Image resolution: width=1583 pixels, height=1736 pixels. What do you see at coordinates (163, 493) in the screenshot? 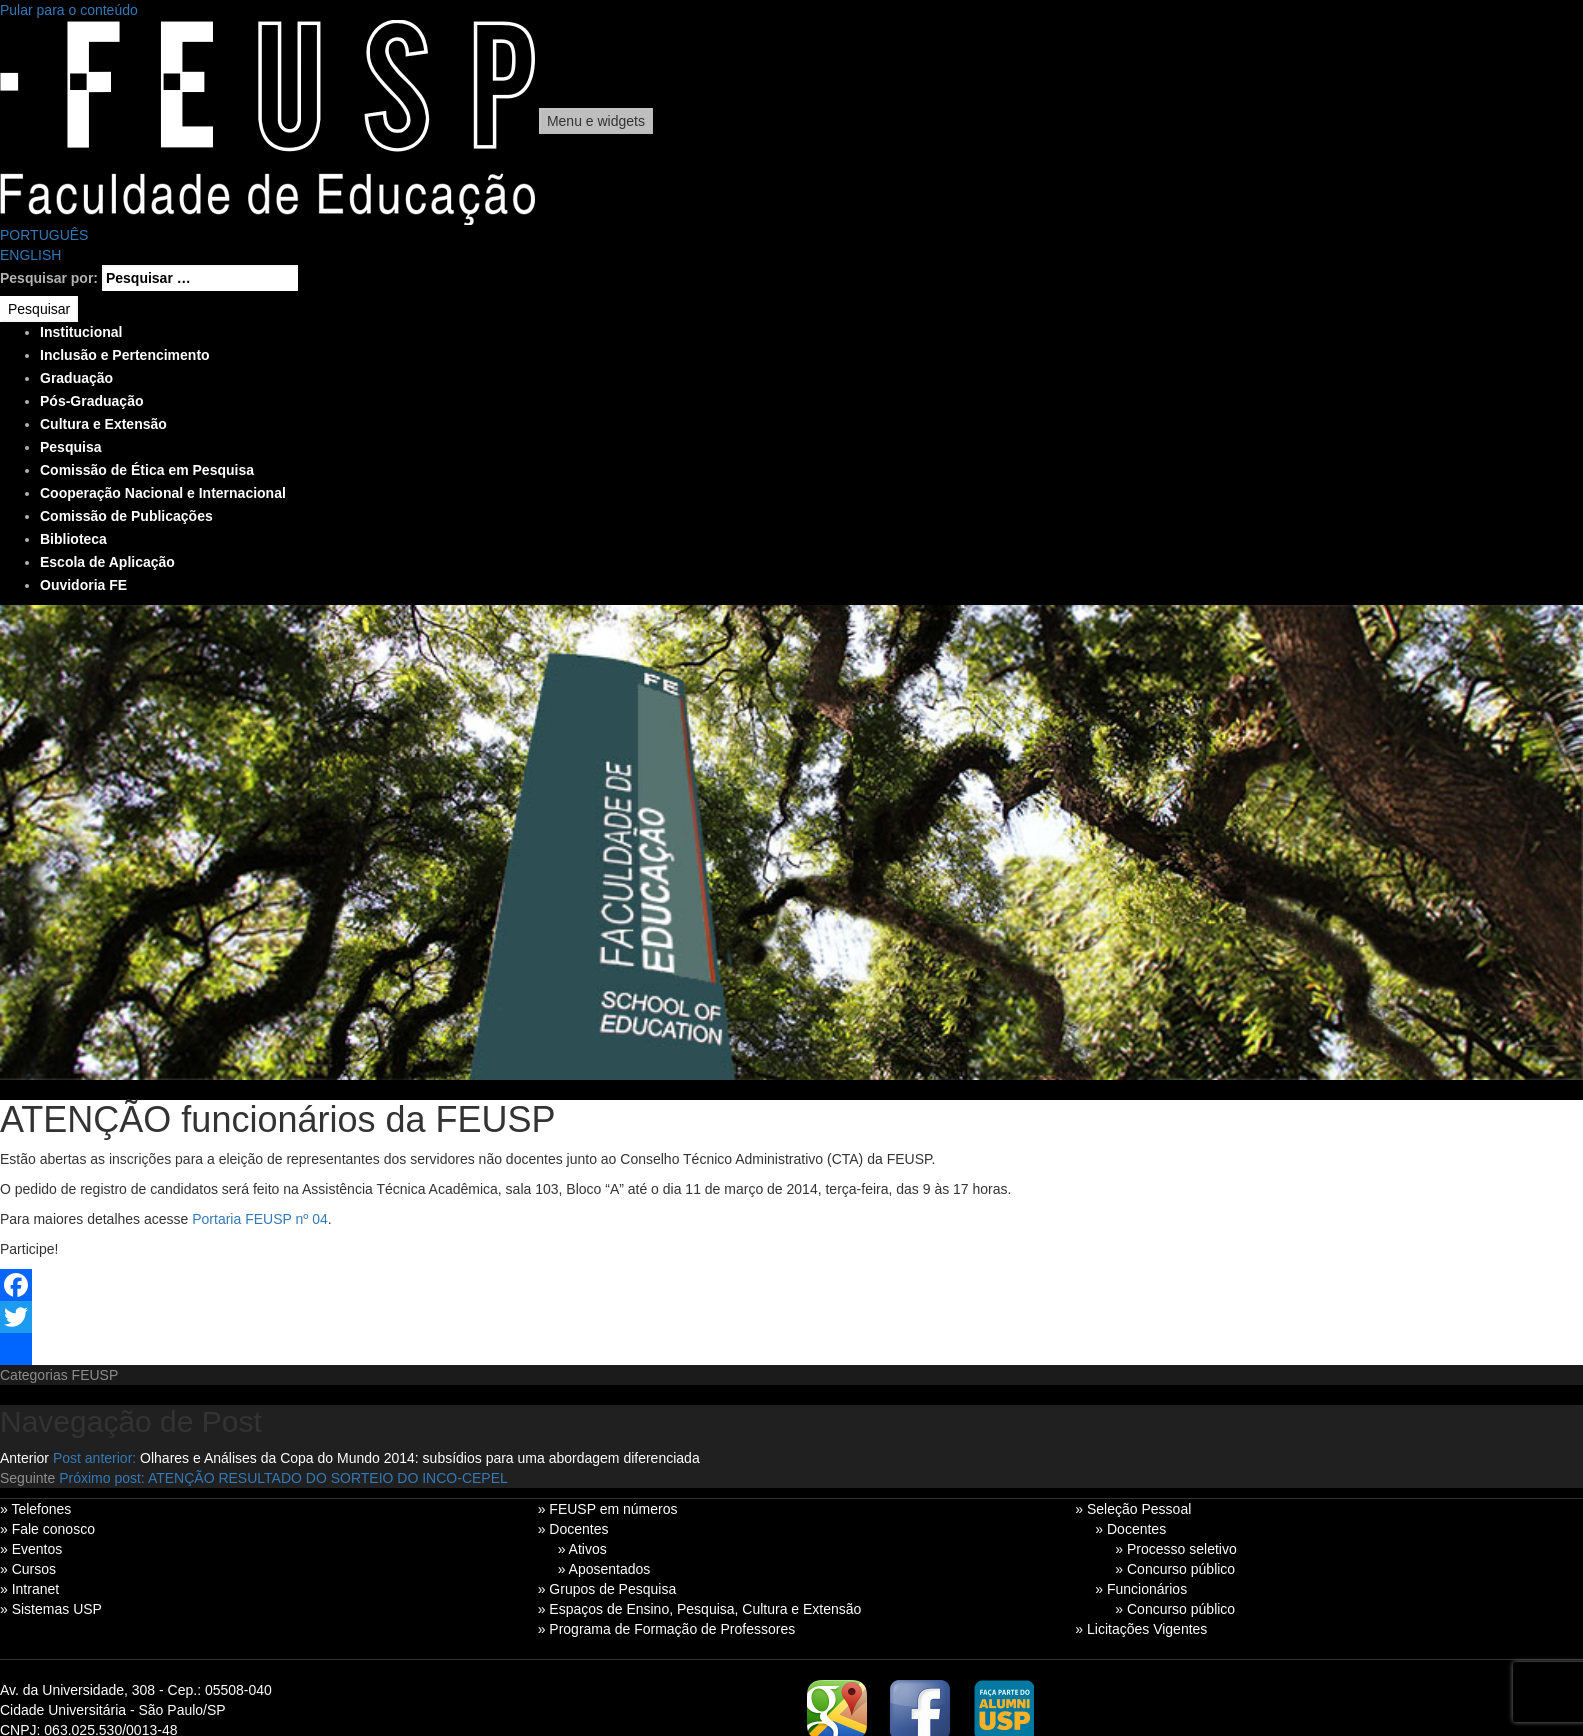
I see `Cooperação Nacional e Internacional` at bounding box center [163, 493].